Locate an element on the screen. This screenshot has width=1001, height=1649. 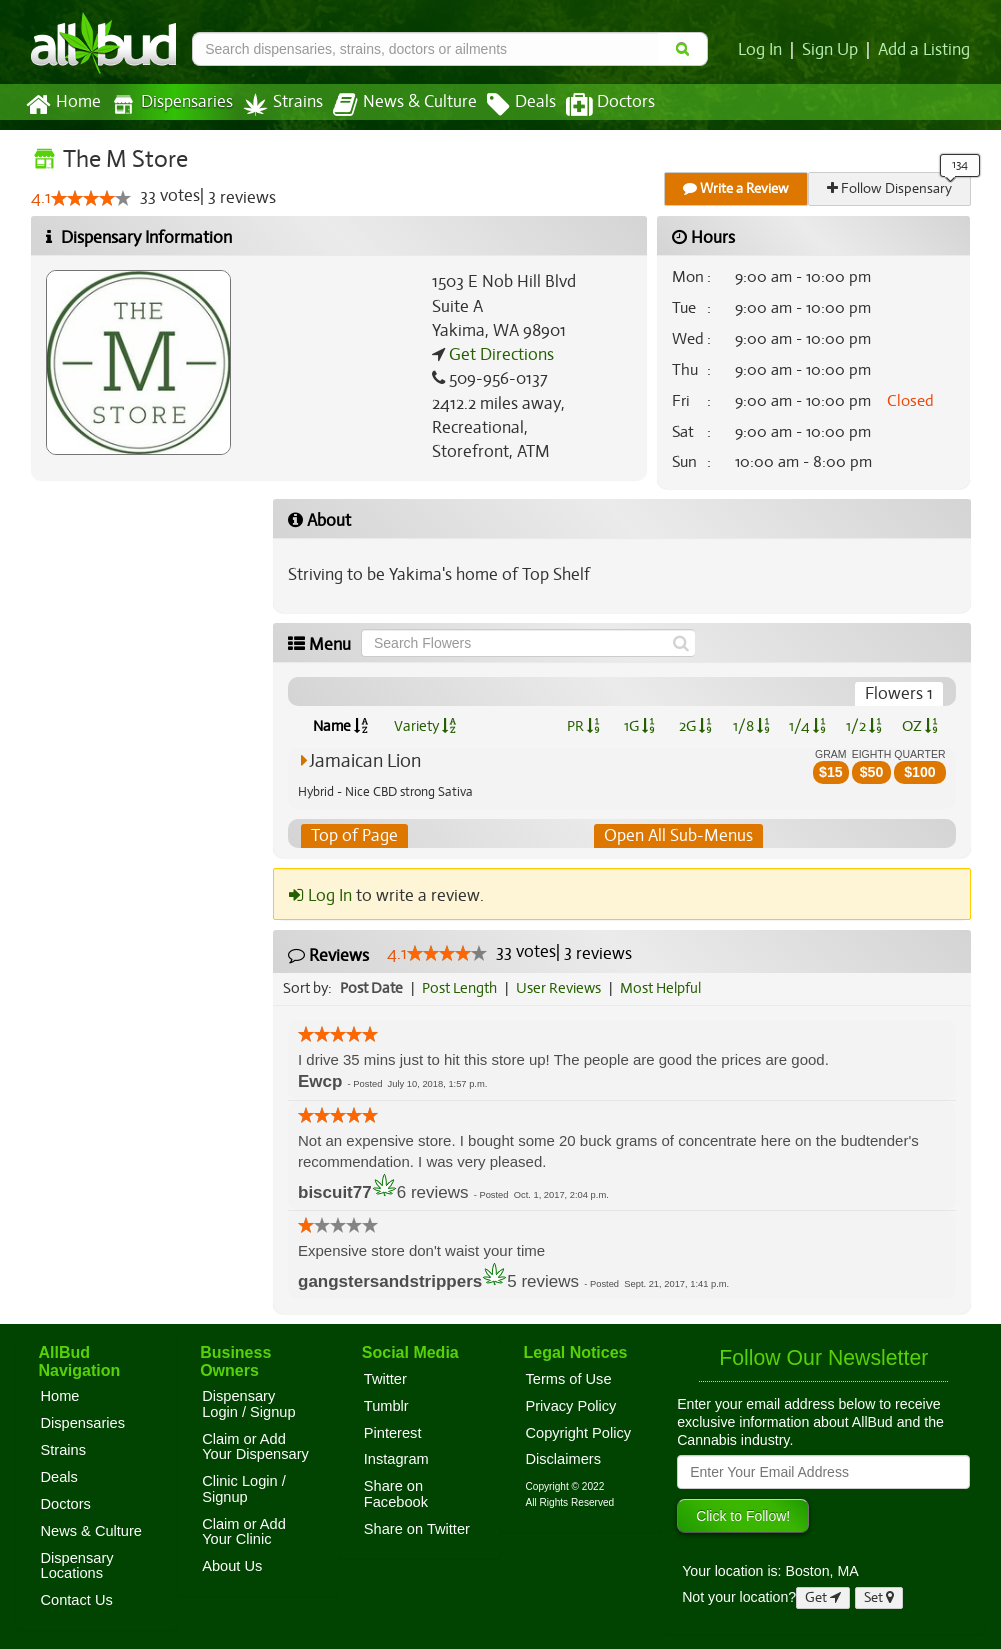
OZ is located at coordinates (919, 726).